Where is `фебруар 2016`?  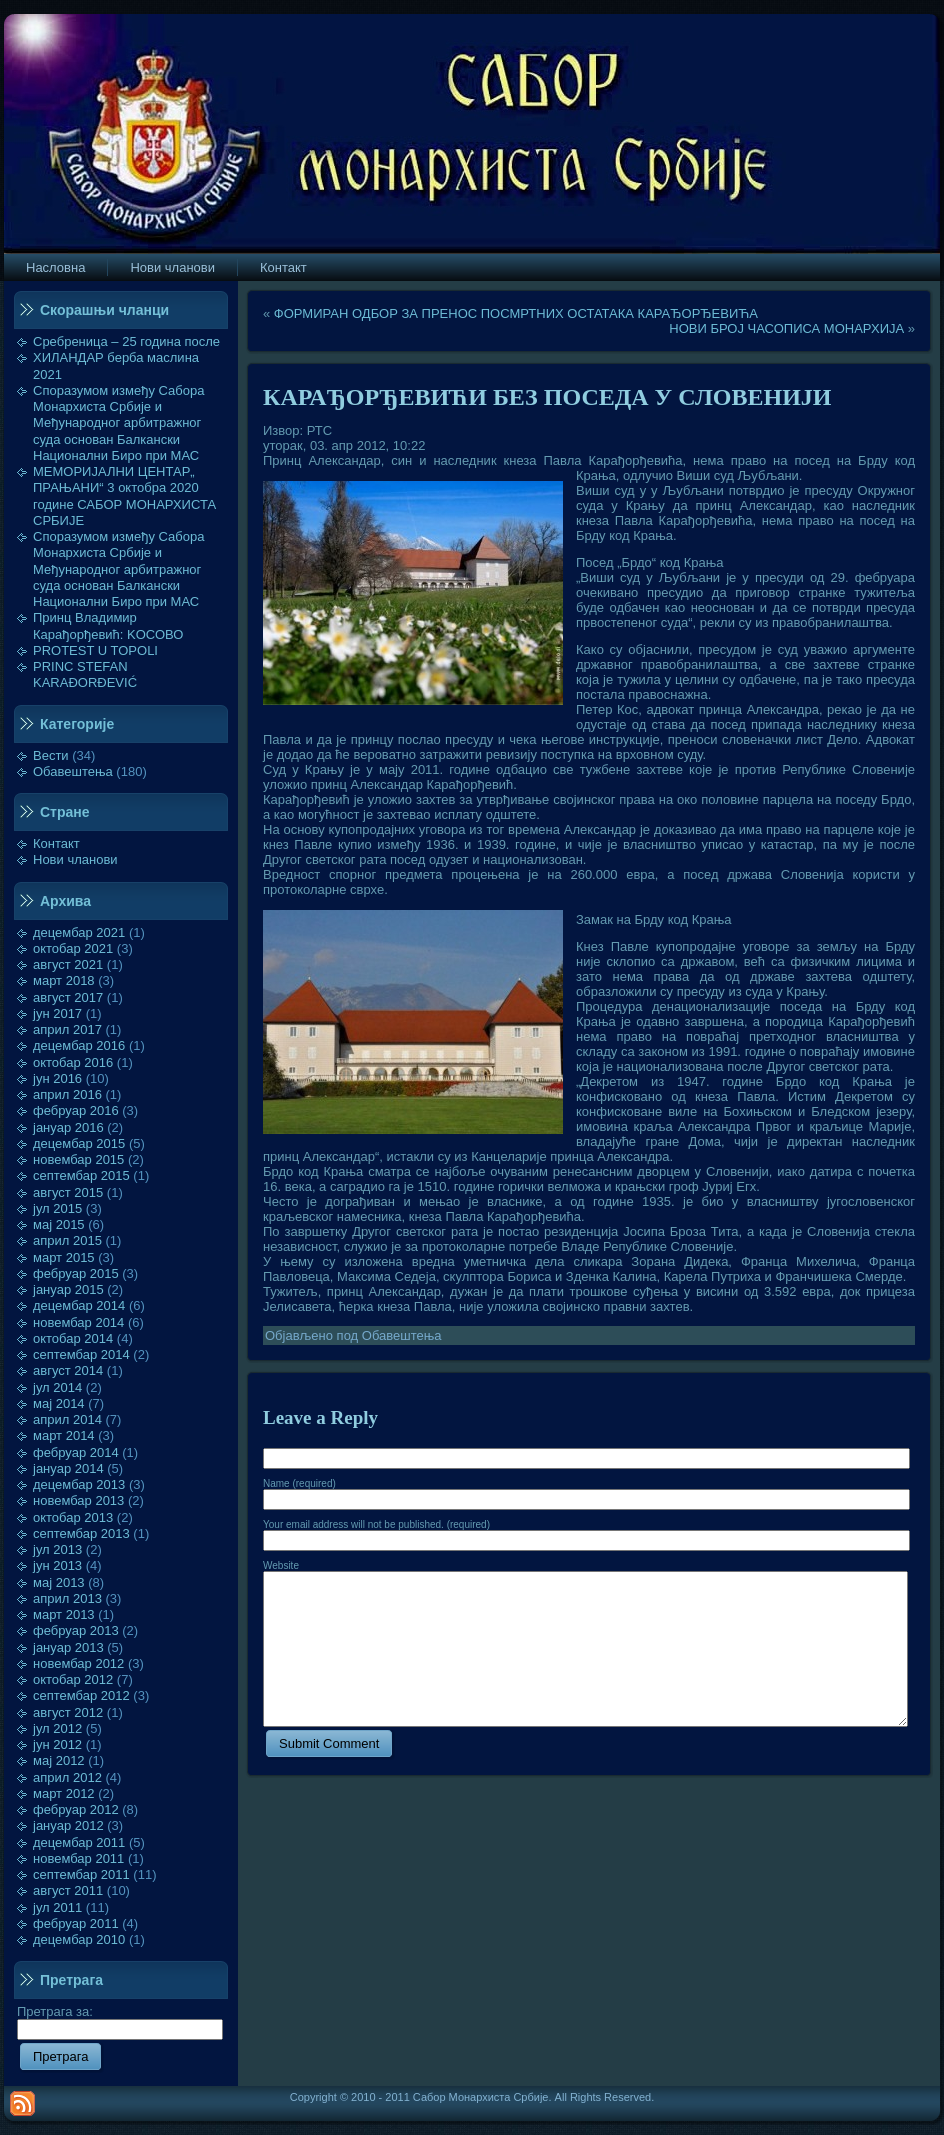 фебруар 2016 is located at coordinates (76, 1110).